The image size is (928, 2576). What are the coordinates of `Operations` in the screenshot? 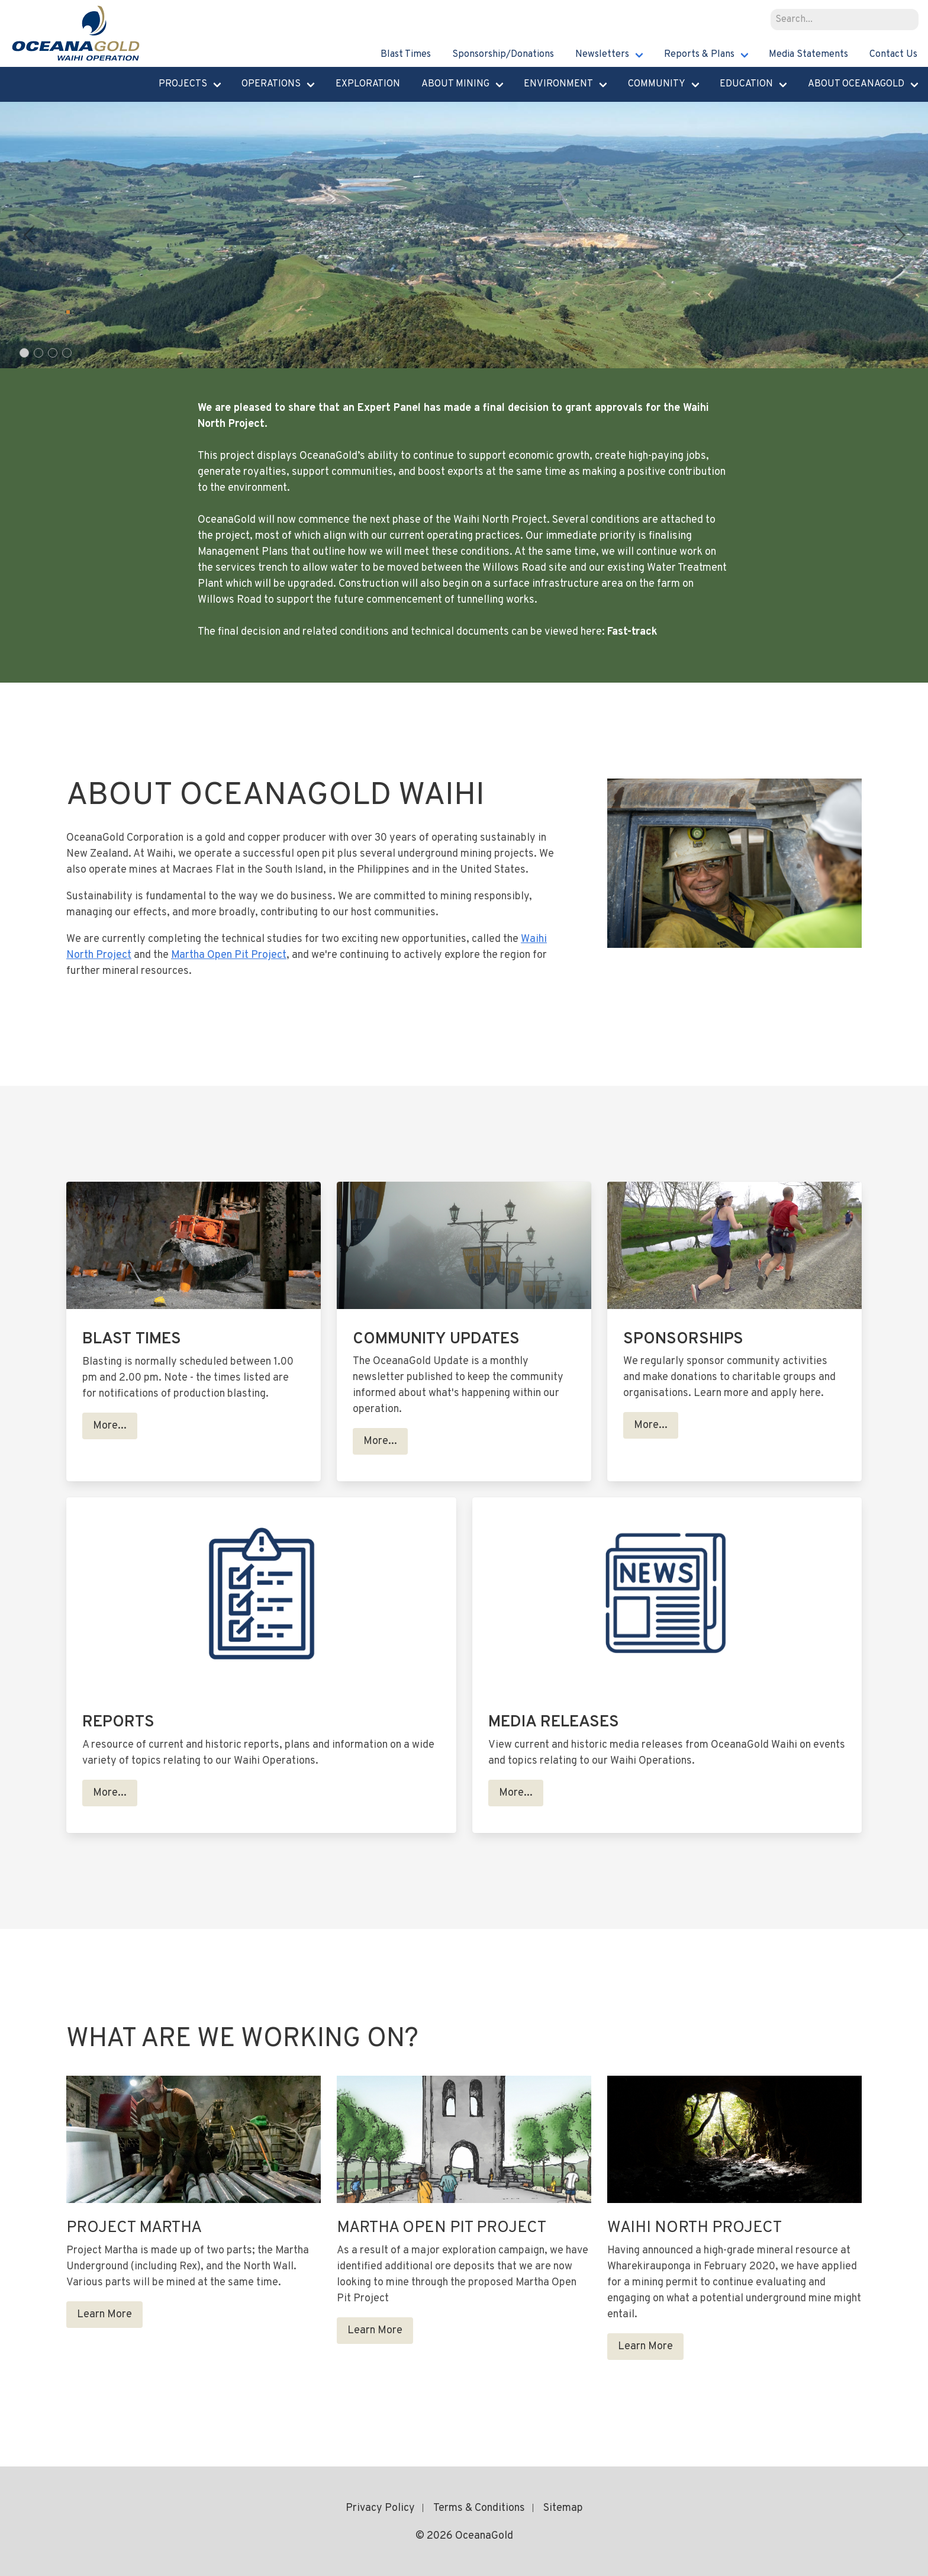 It's located at (271, 84).